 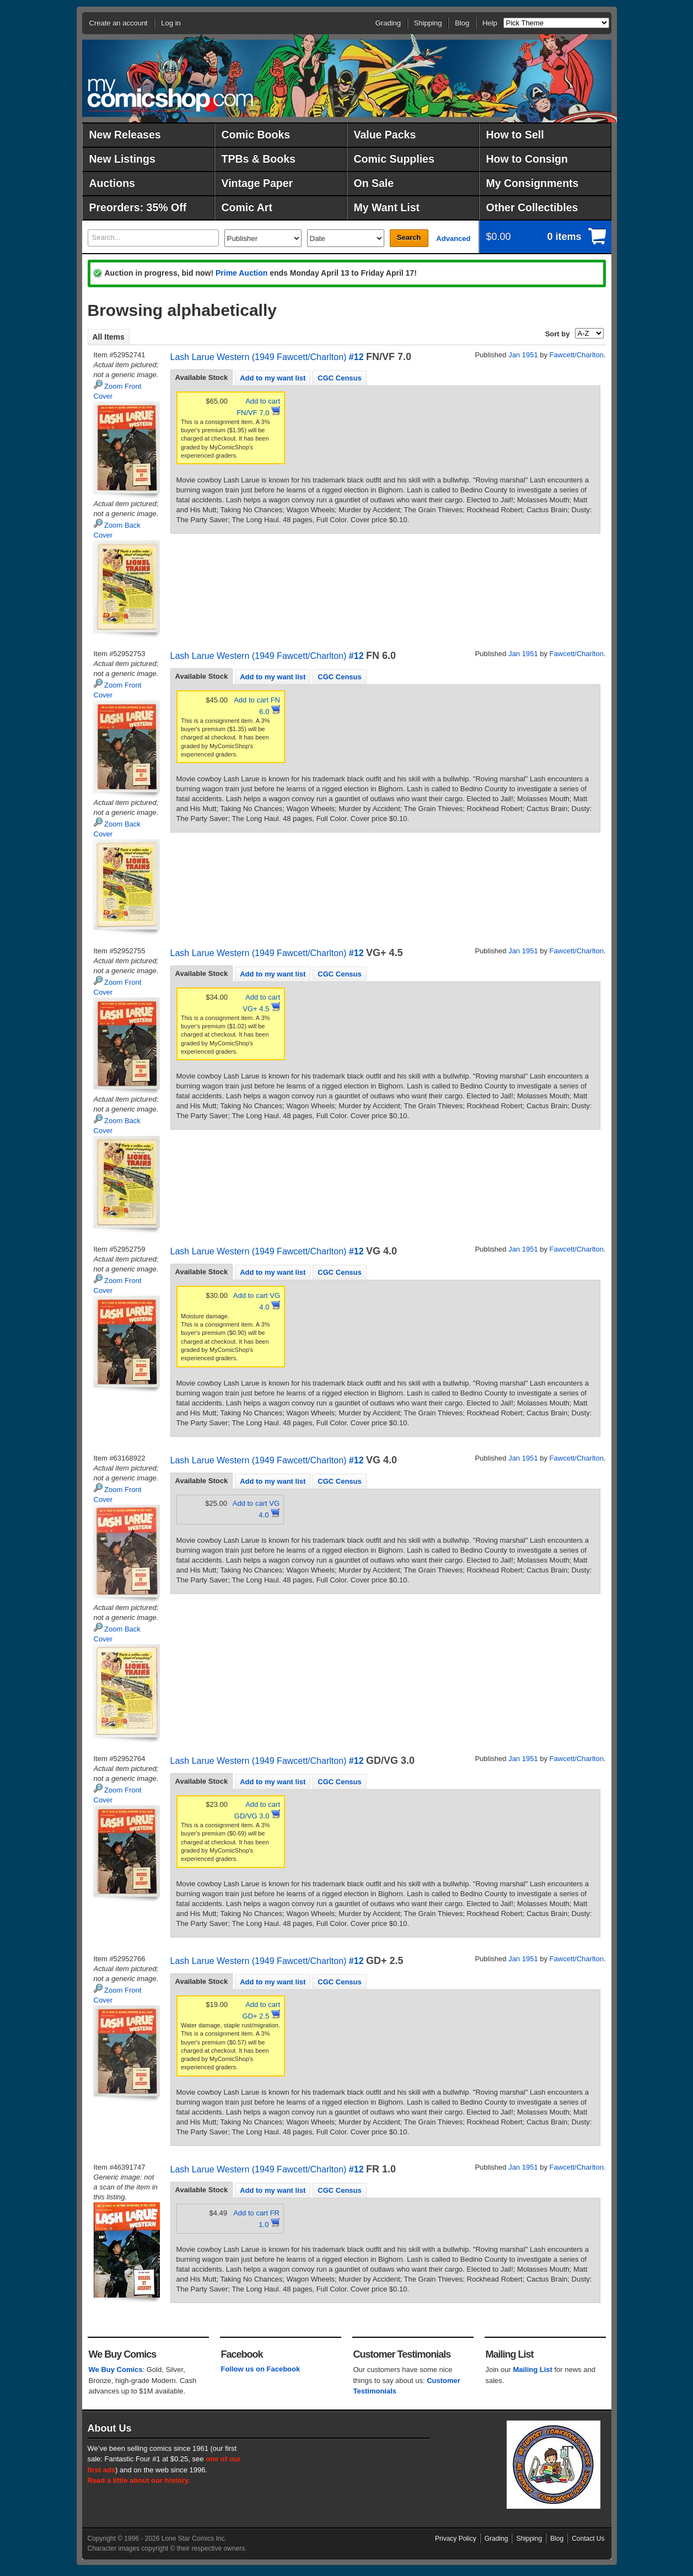 I want to click on Preorders: 35% Off, so click(x=138, y=207).